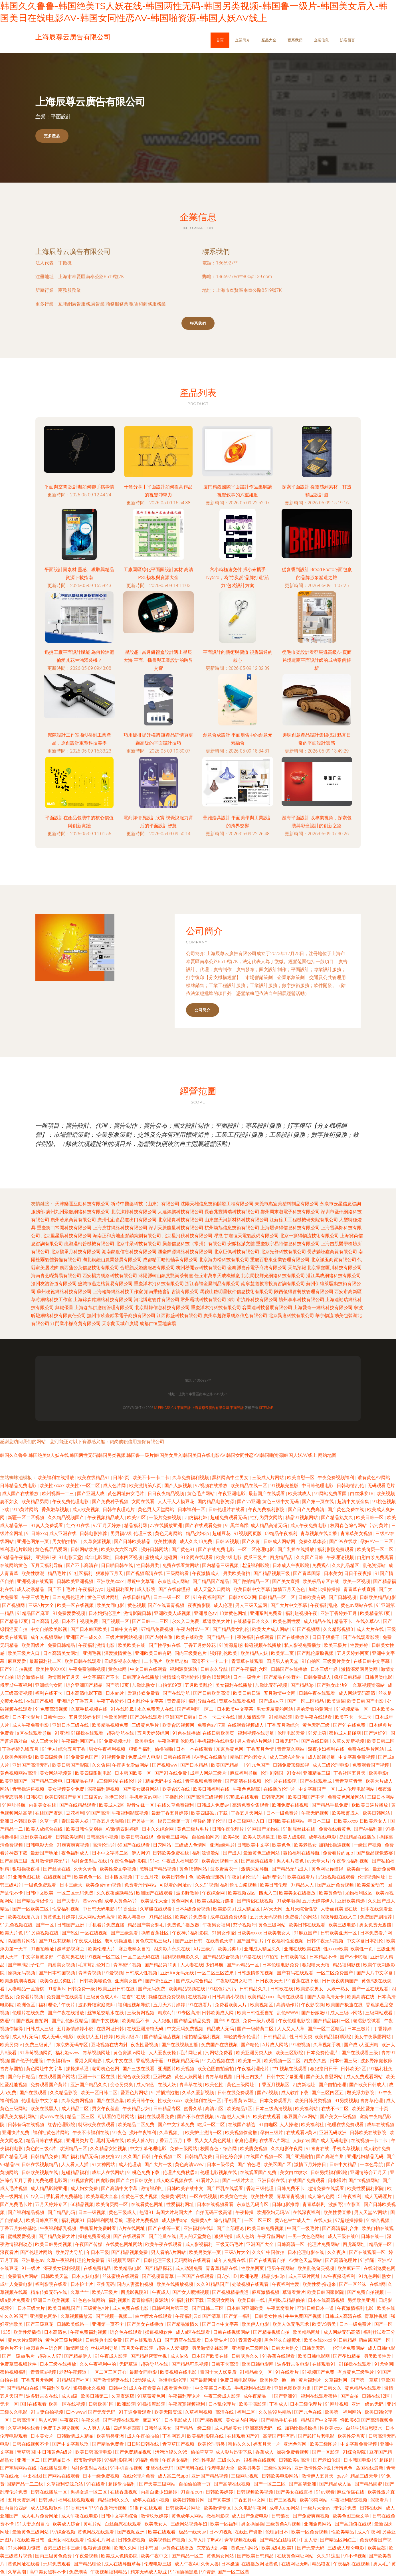 This screenshot has height=2576, width=396. What do you see at coordinates (45, 1853) in the screenshot?
I see `最新国产地址` at bounding box center [45, 1853].